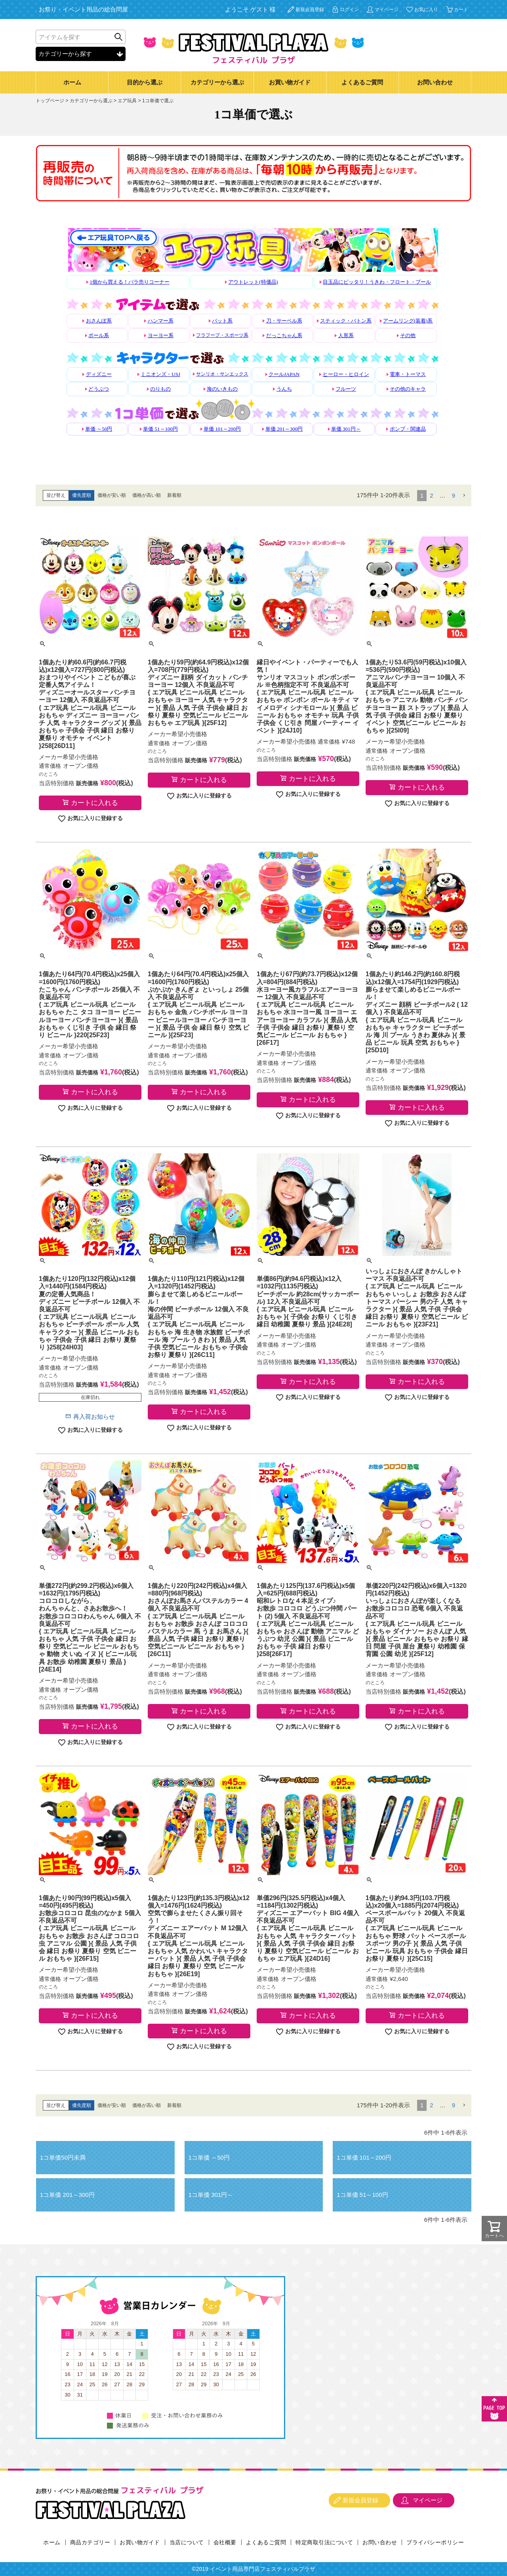  What do you see at coordinates (217, 82) in the screenshot?
I see `カテゴリーから選ぶ` at bounding box center [217, 82].